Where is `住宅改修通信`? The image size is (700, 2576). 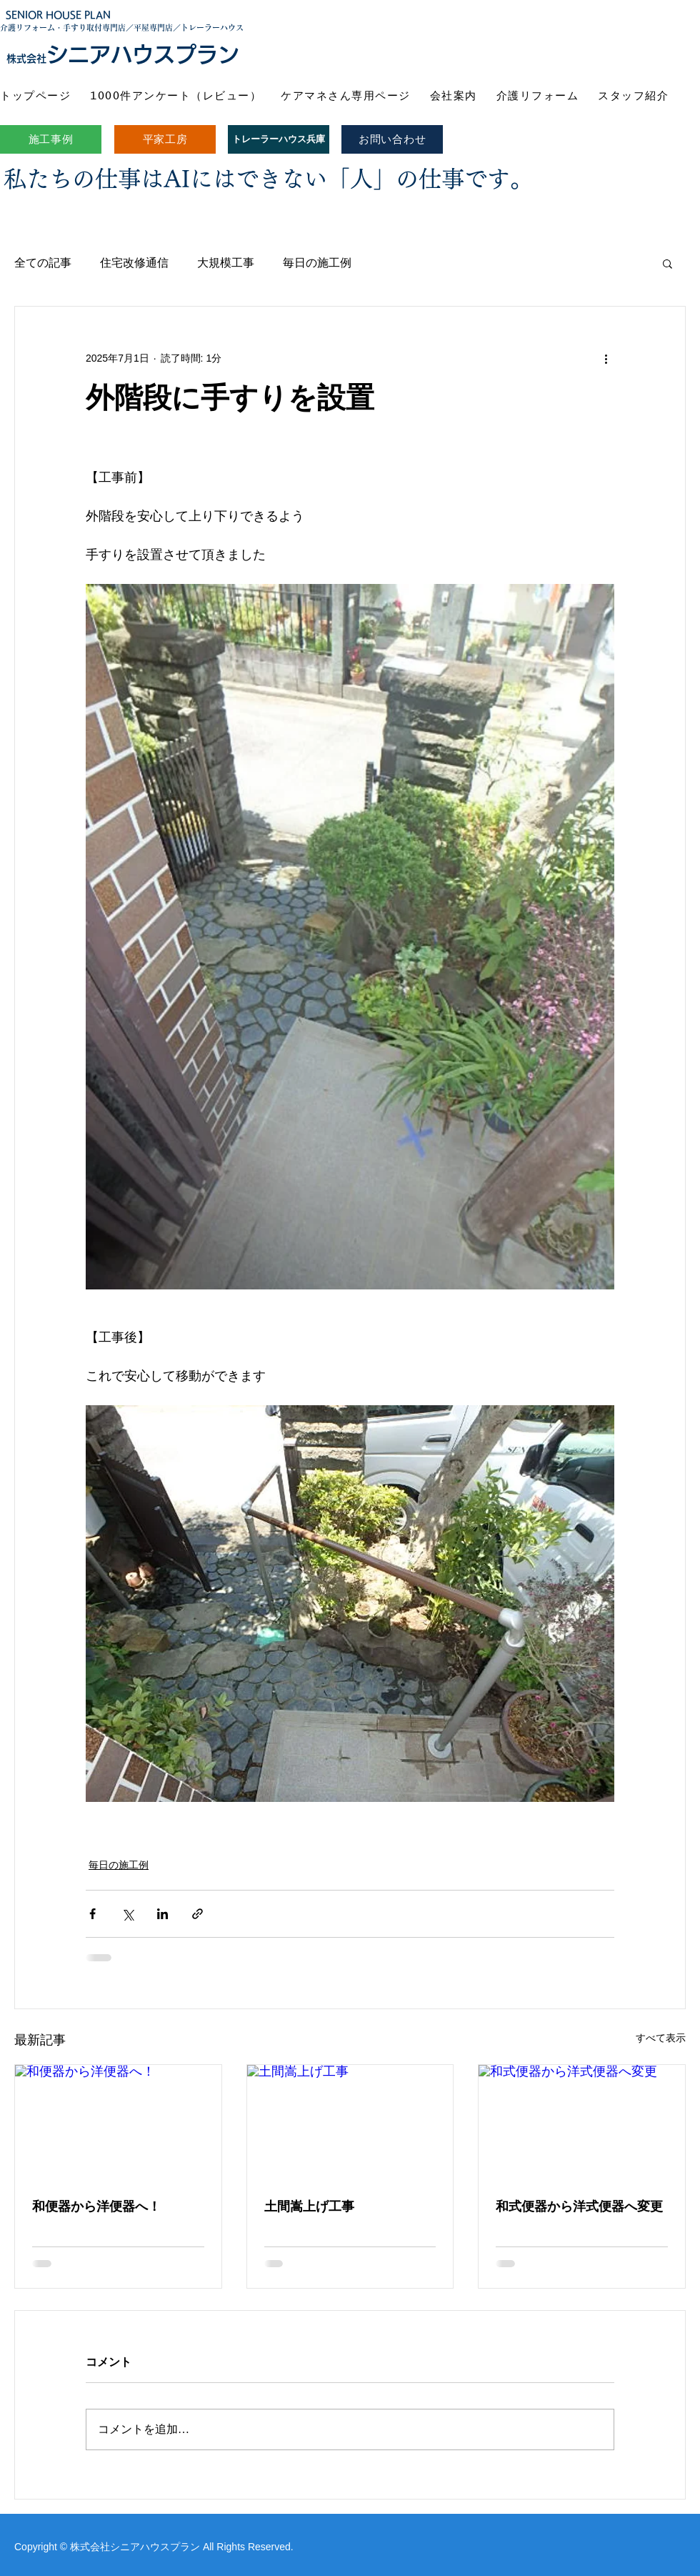
住宅改修通信 is located at coordinates (134, 263).